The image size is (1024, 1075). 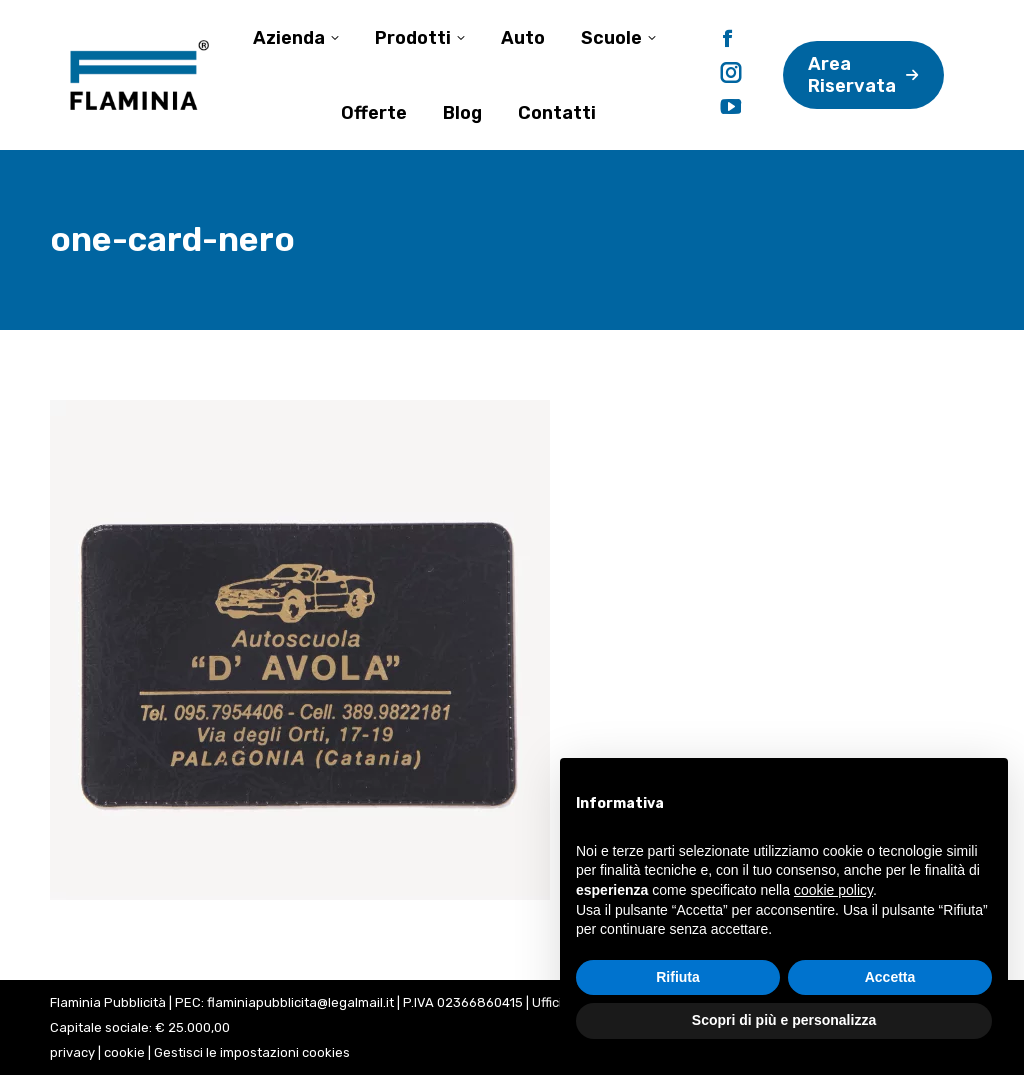 I want to click on Rifiuta [button], so click(x=678, y=977).